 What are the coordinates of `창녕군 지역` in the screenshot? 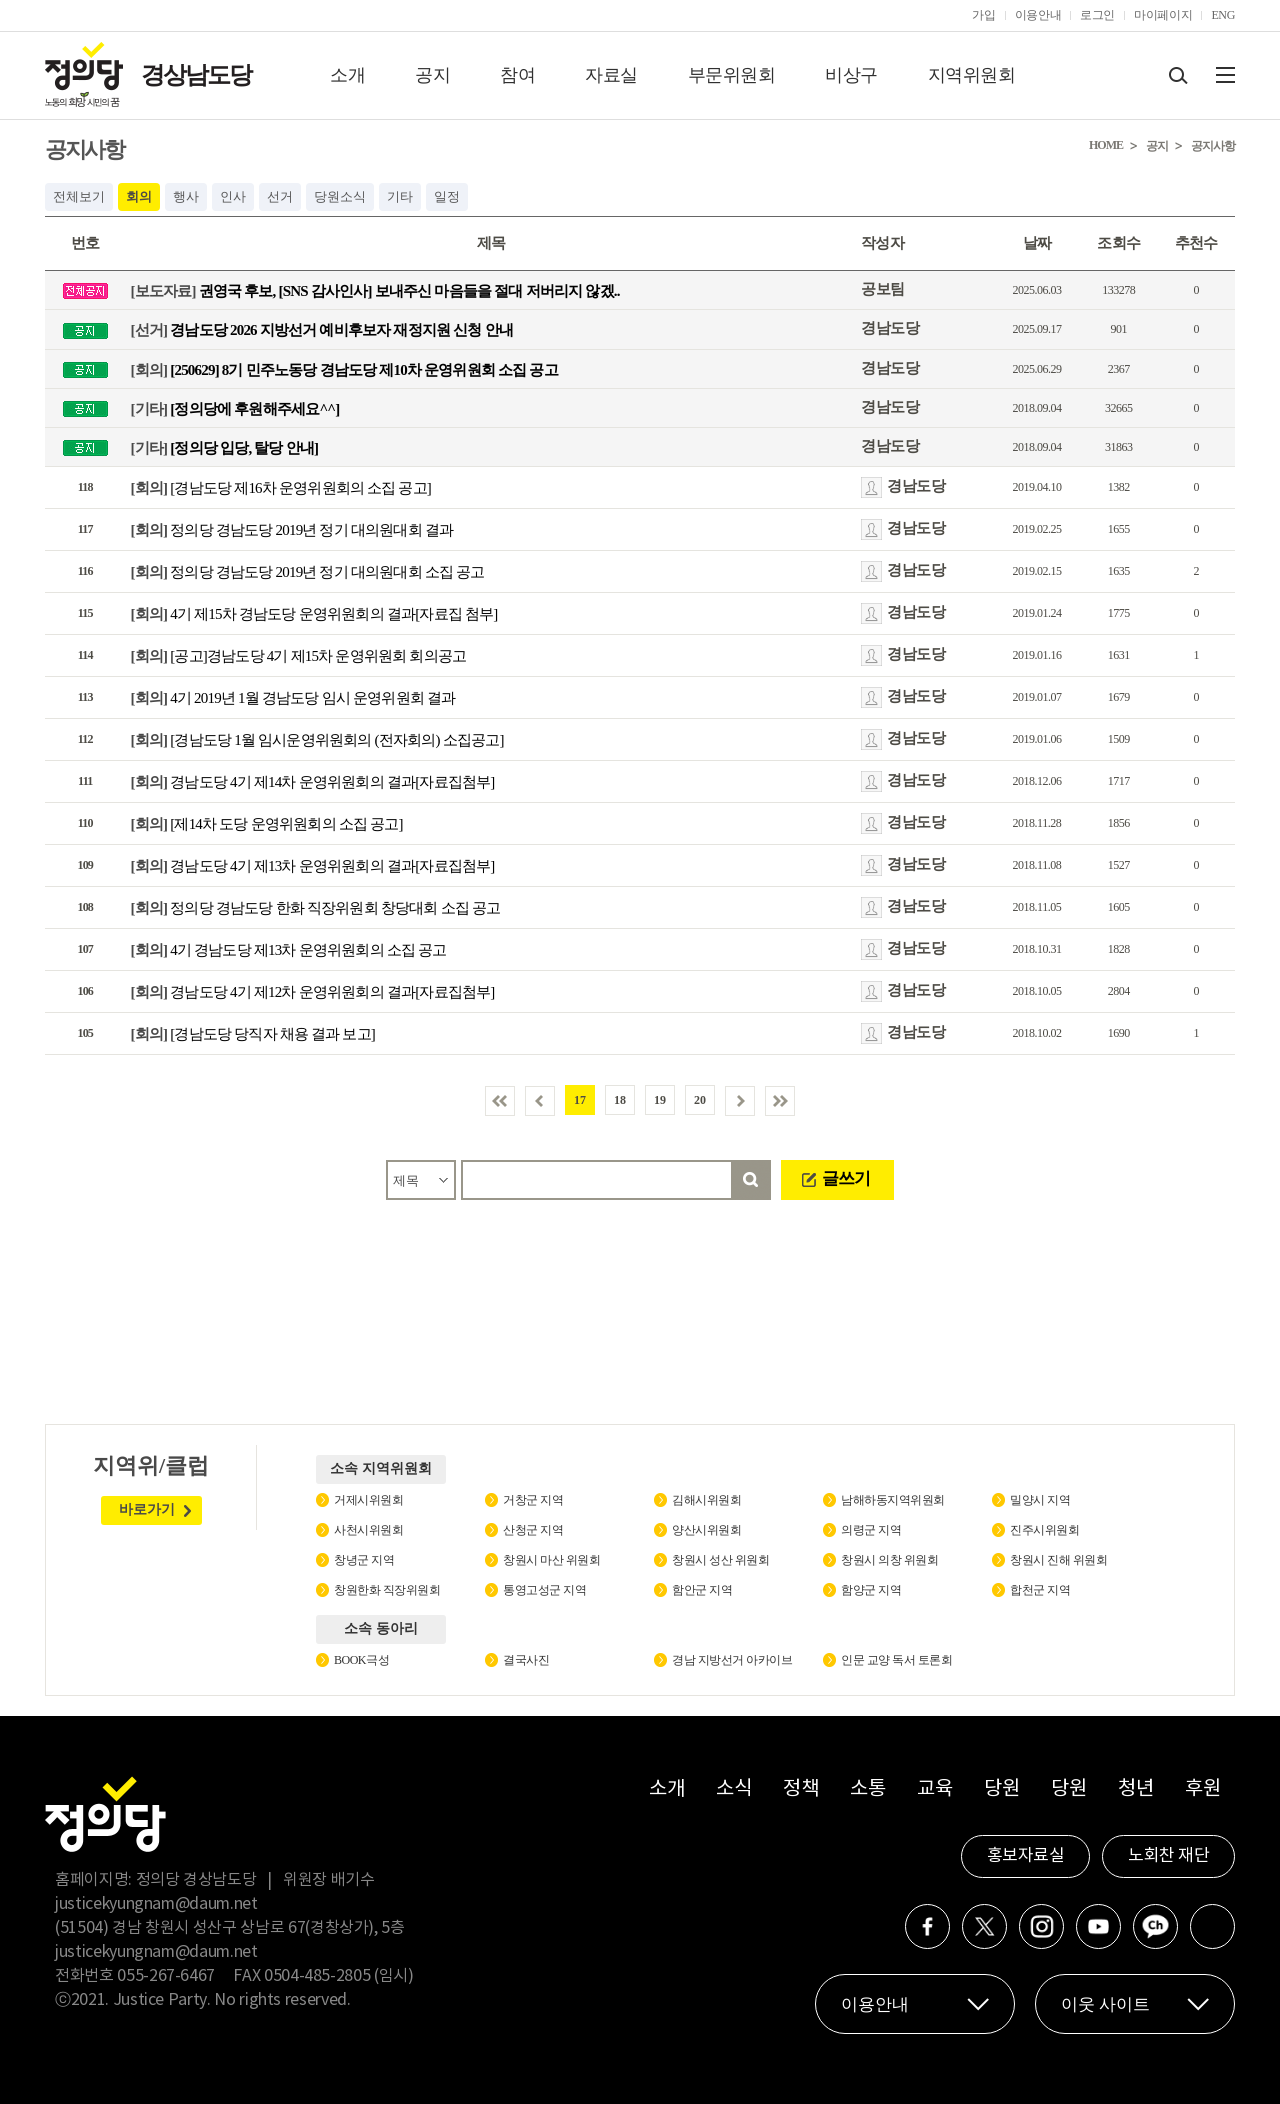 It's located at (364, 1560).